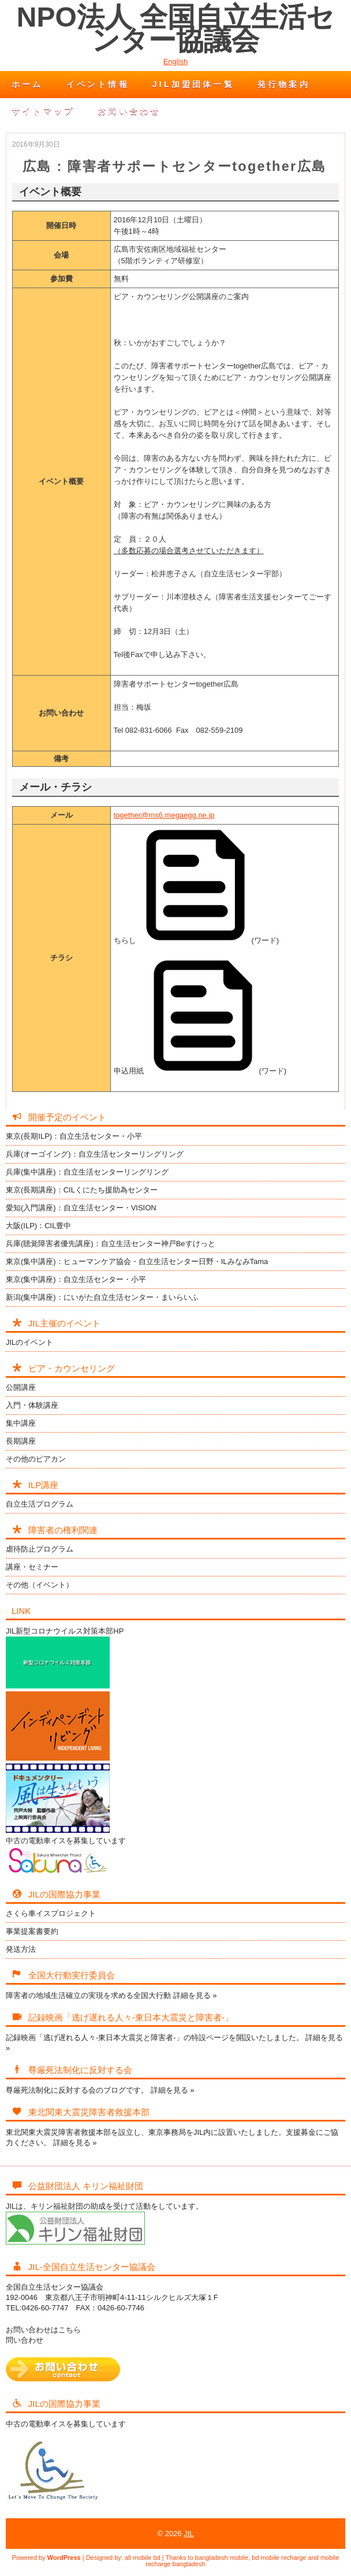 The width and height of the screenshot is (351, 2576). Describe the element at coordinates (175, 61) in the screenshot. I see `English` at that location.